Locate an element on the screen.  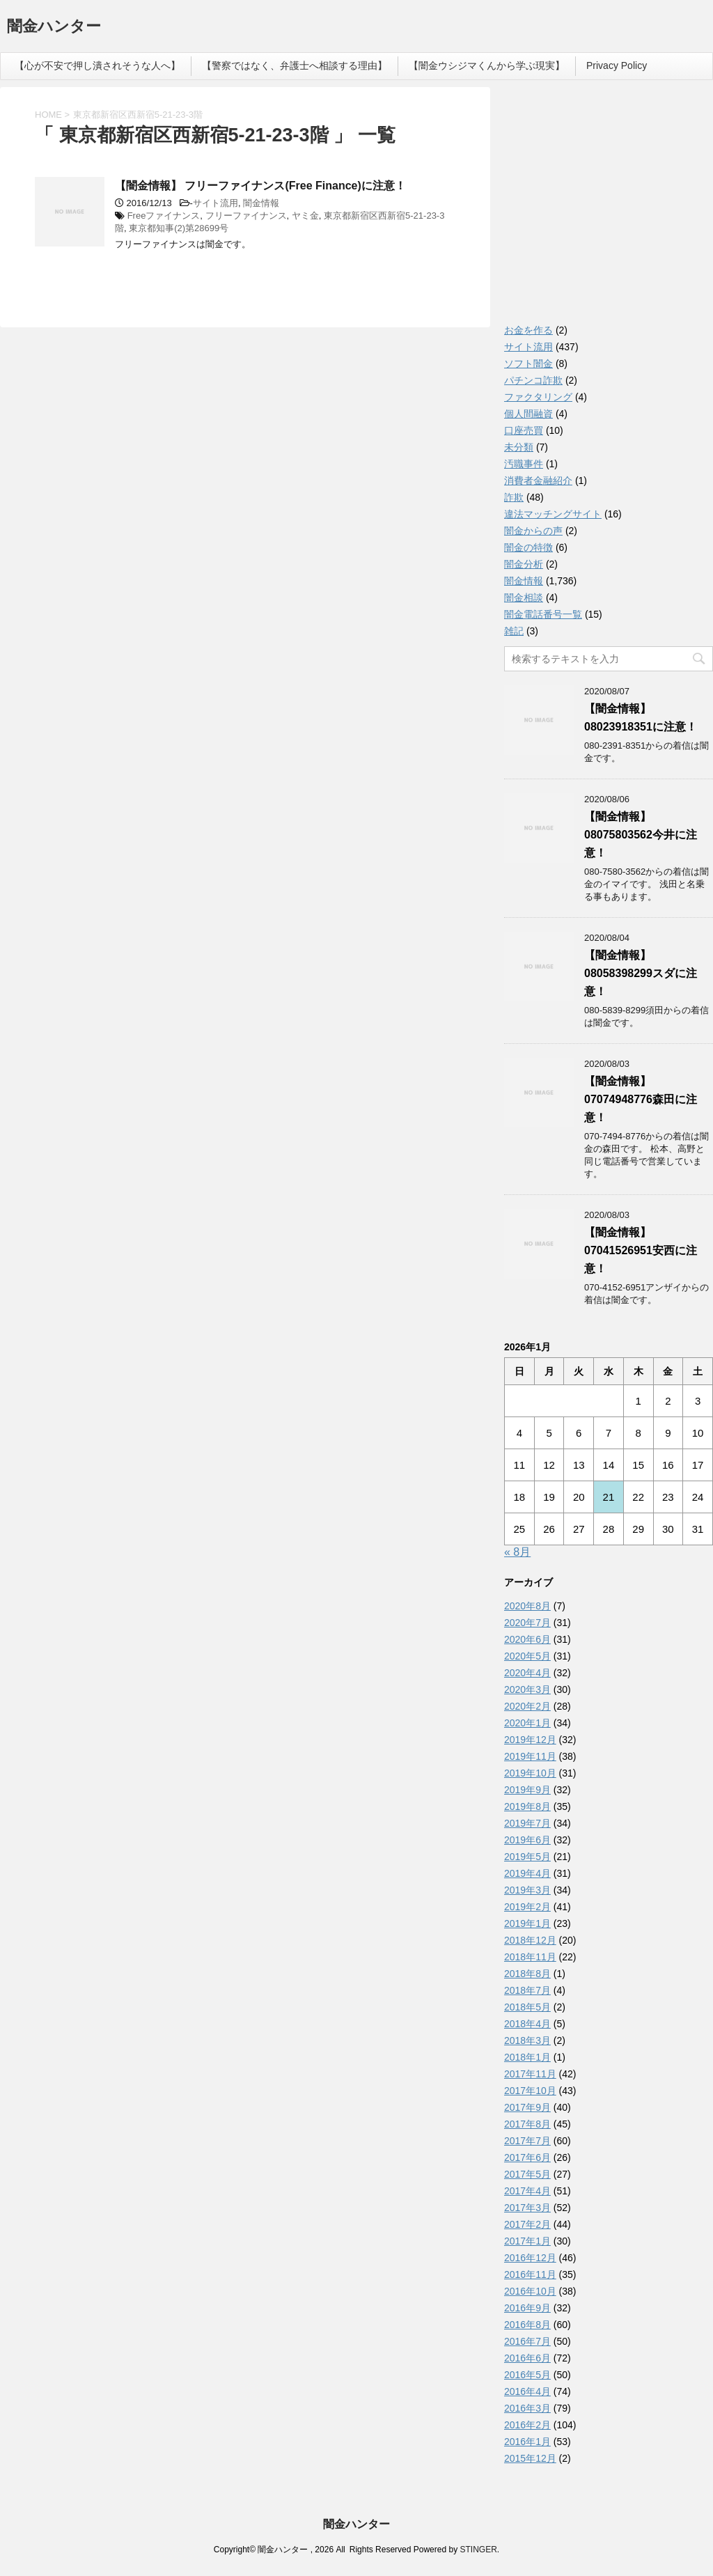
闇金分析 is located at coordinates (523, 564).